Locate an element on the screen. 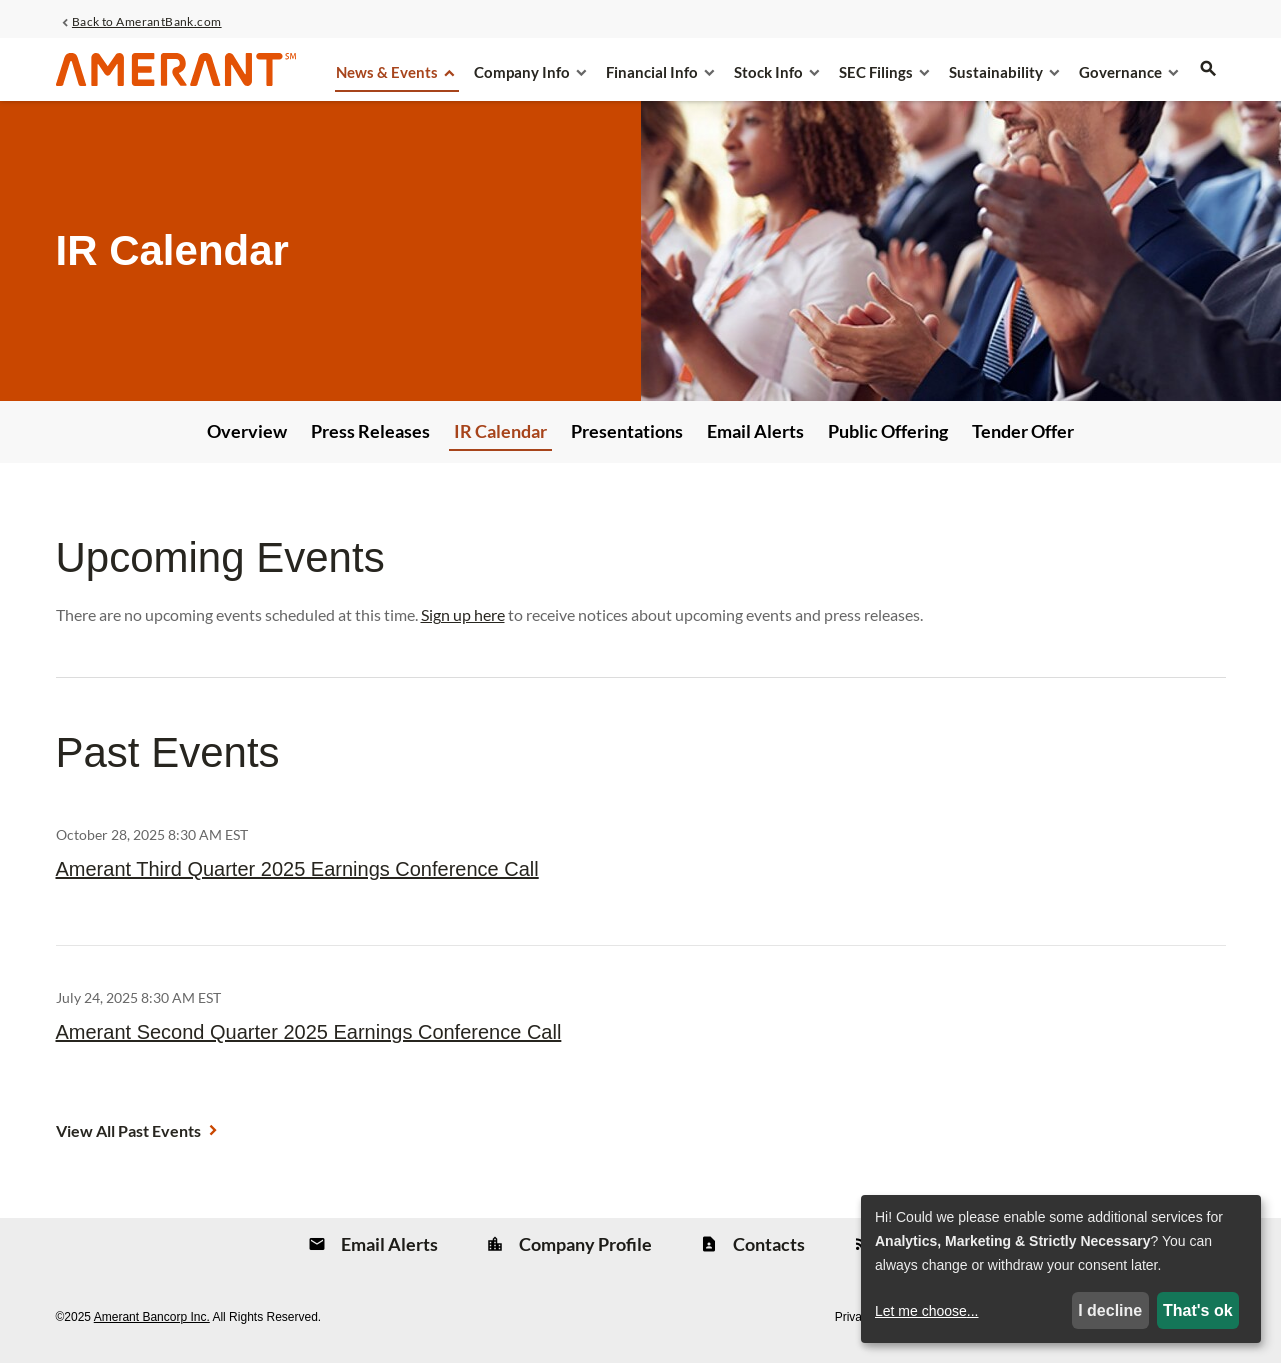  That's ok is located at coordinates (1198, 1310).